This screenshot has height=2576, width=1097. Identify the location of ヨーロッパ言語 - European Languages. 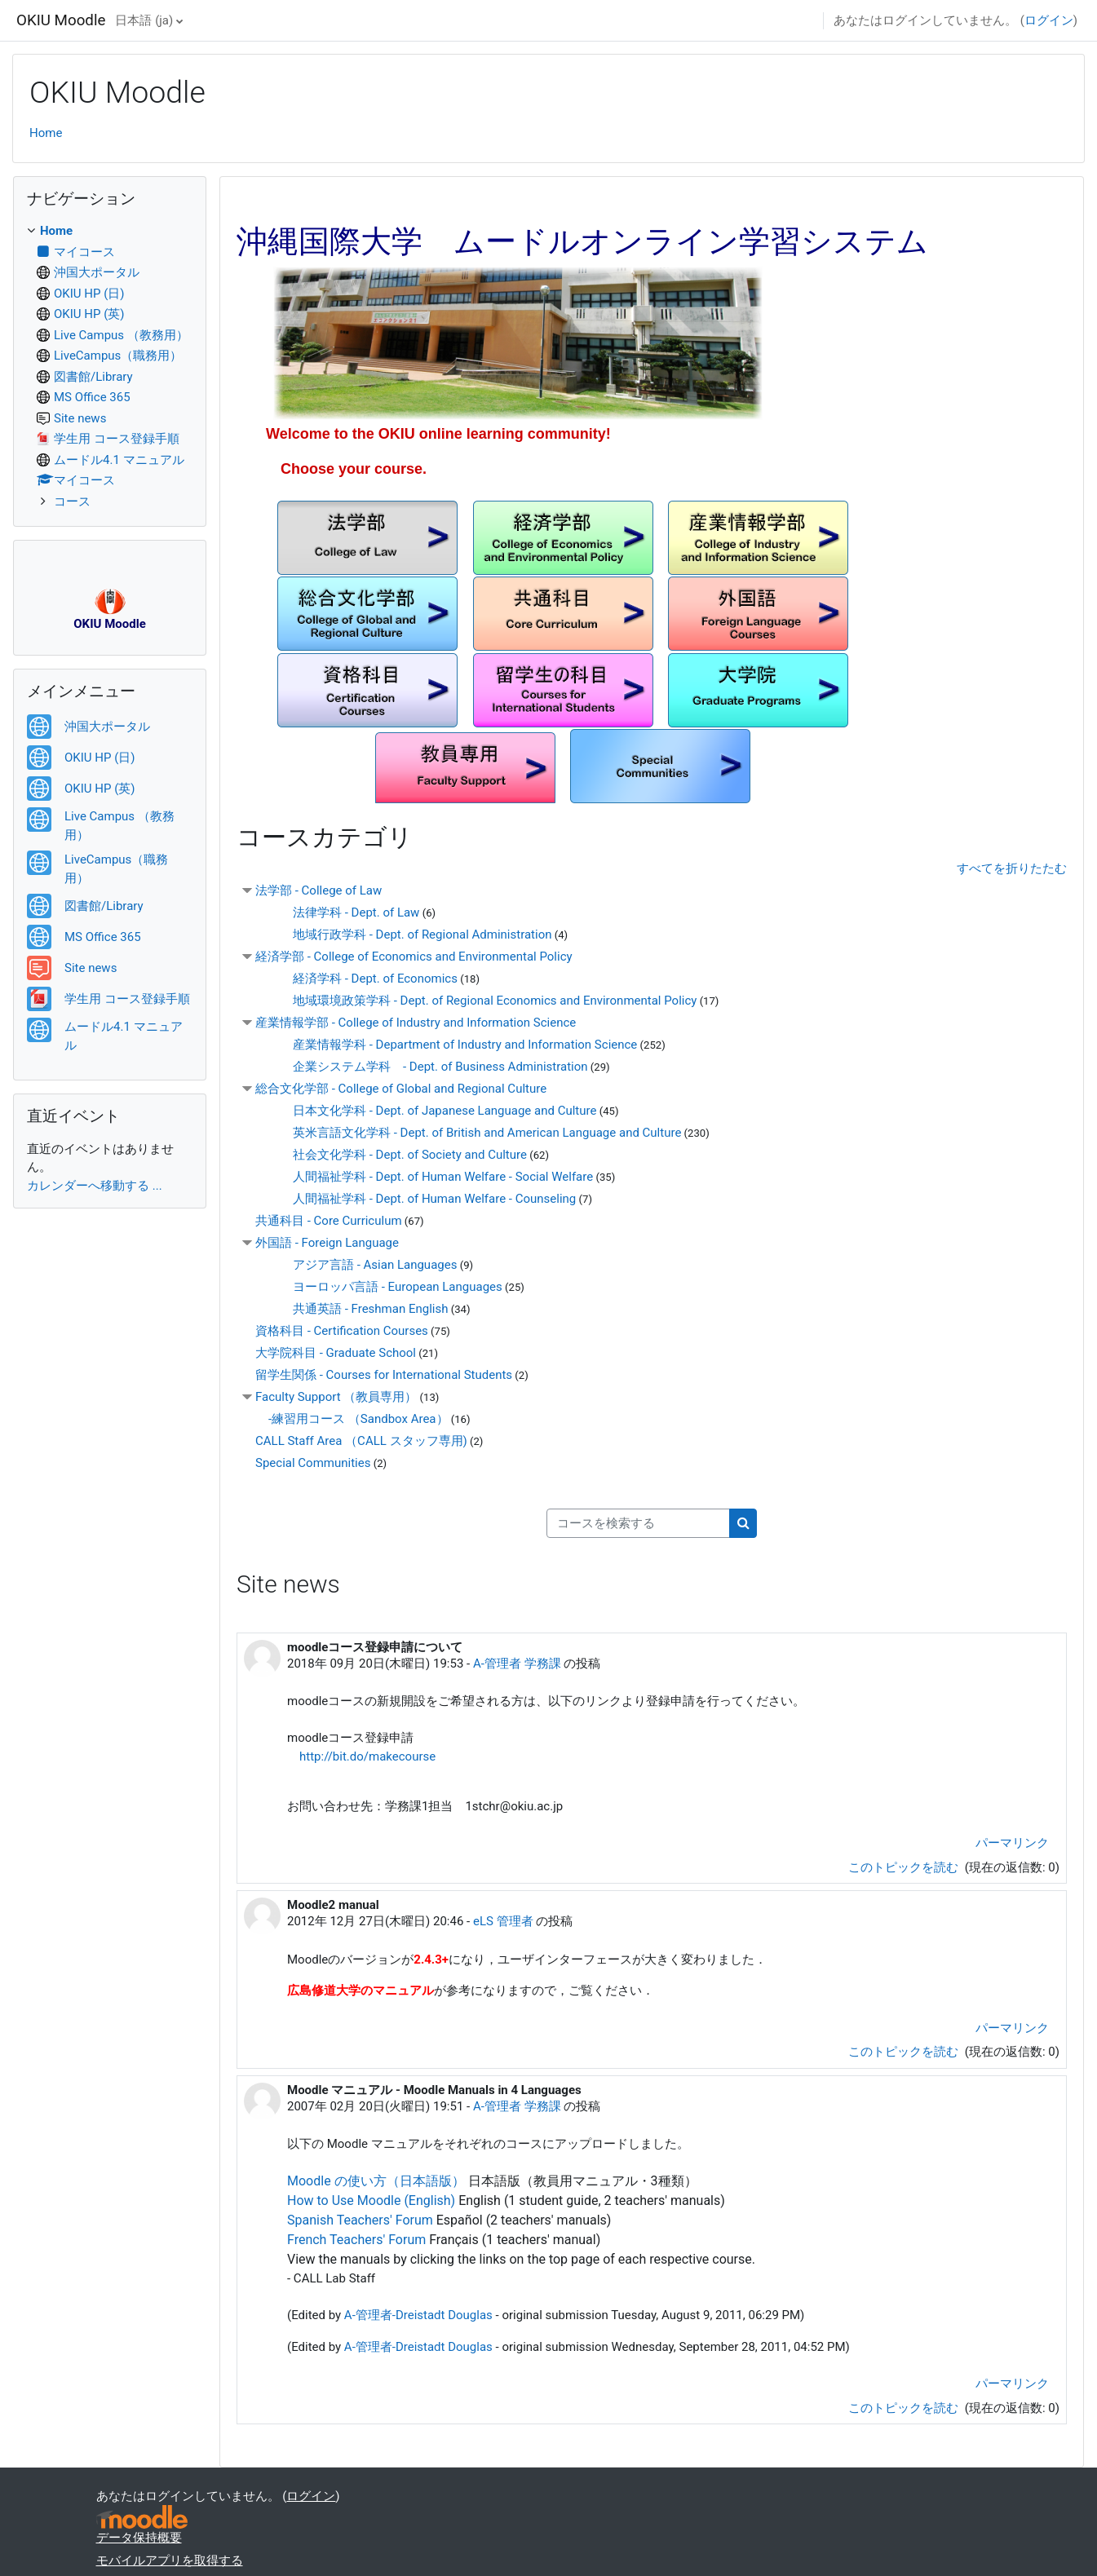
(385, 1286).